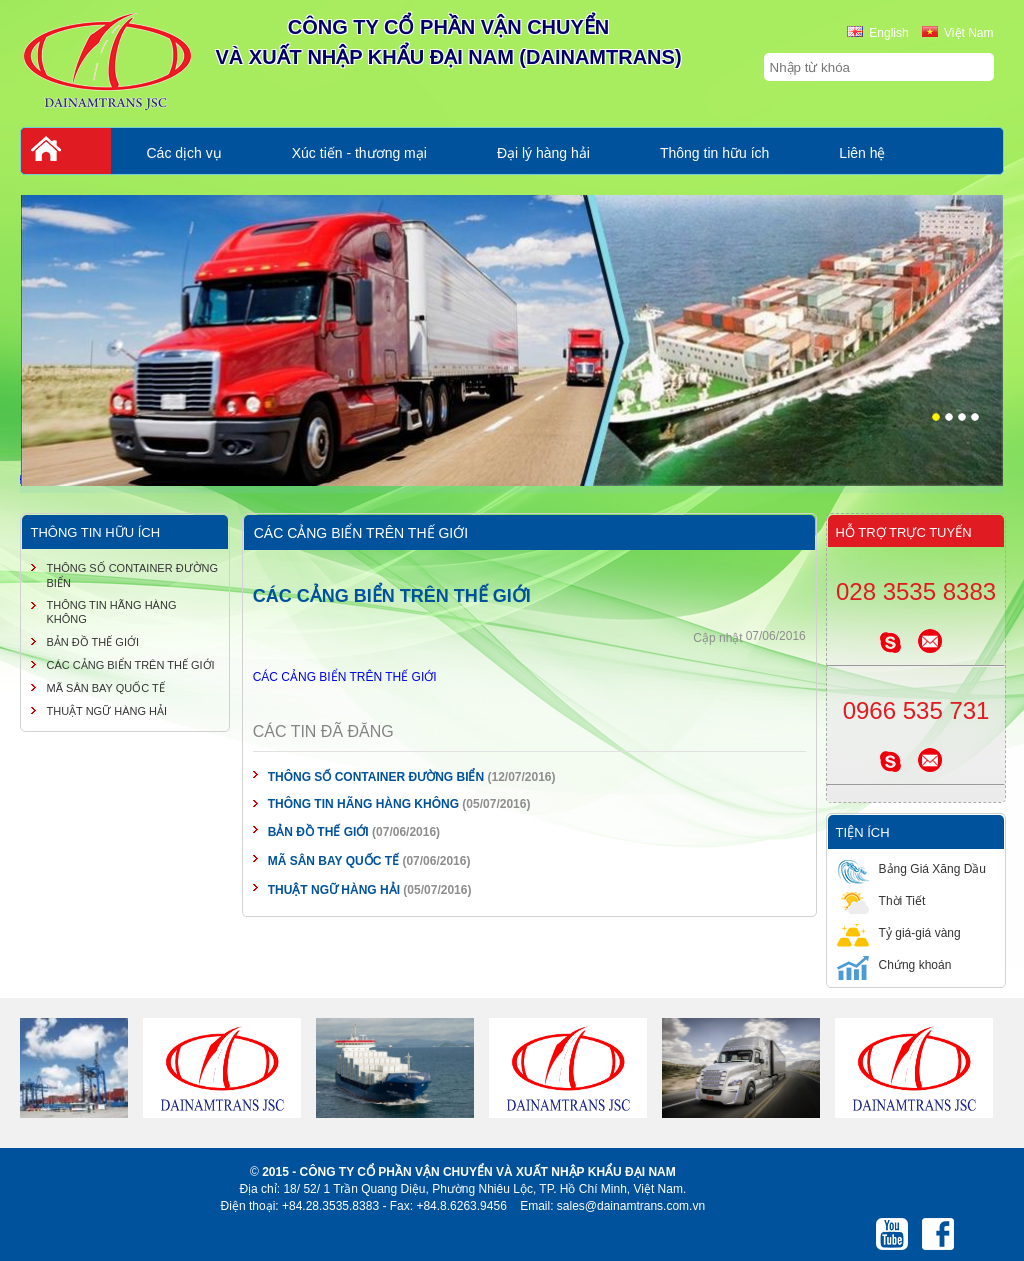 Image resolution: width=1024 pixels, height=1261 pixels. Describe the element at coordinates (899, 932) in the screenshot. I see `Tỷ giá-giá vàng` at that location.